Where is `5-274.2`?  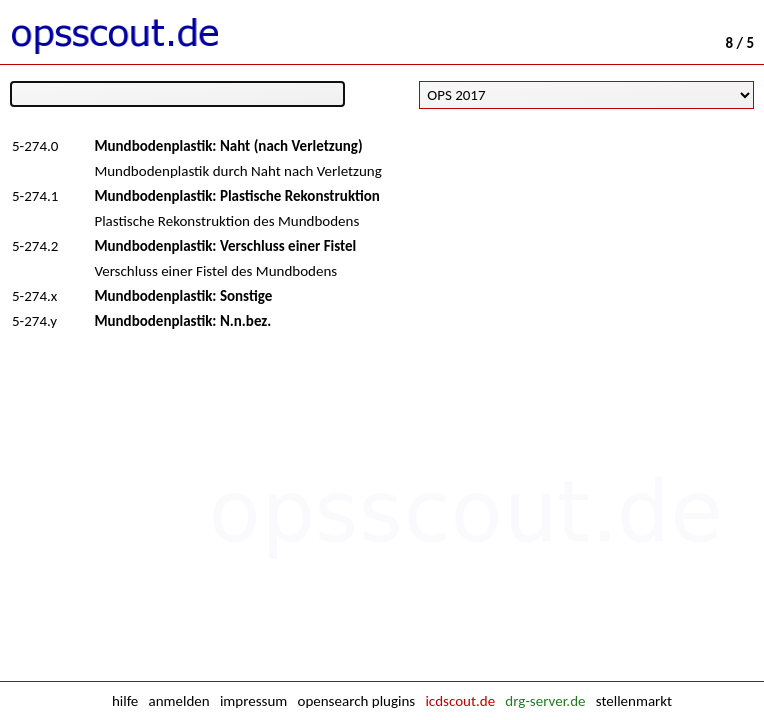 5-274.2 is located at coordinates (35, 246).